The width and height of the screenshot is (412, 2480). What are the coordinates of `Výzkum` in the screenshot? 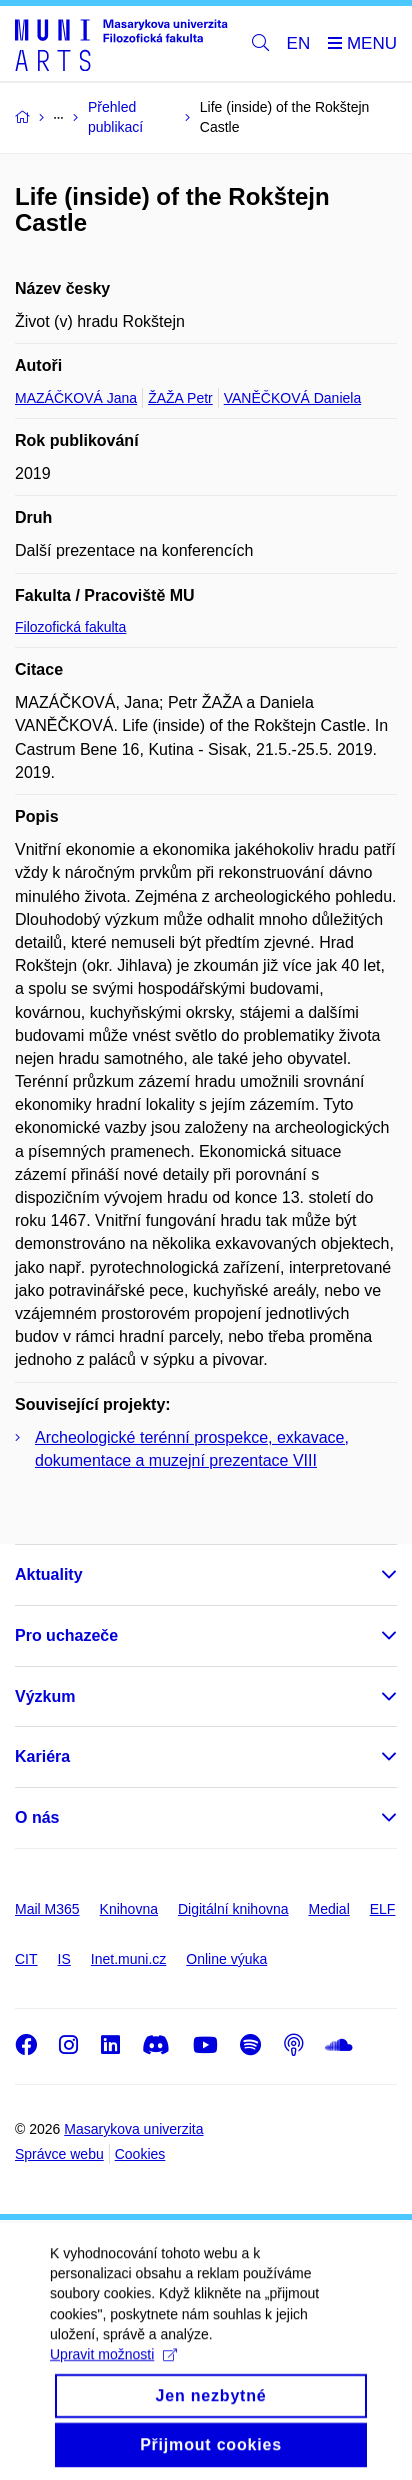 It's located at (45, 1696).